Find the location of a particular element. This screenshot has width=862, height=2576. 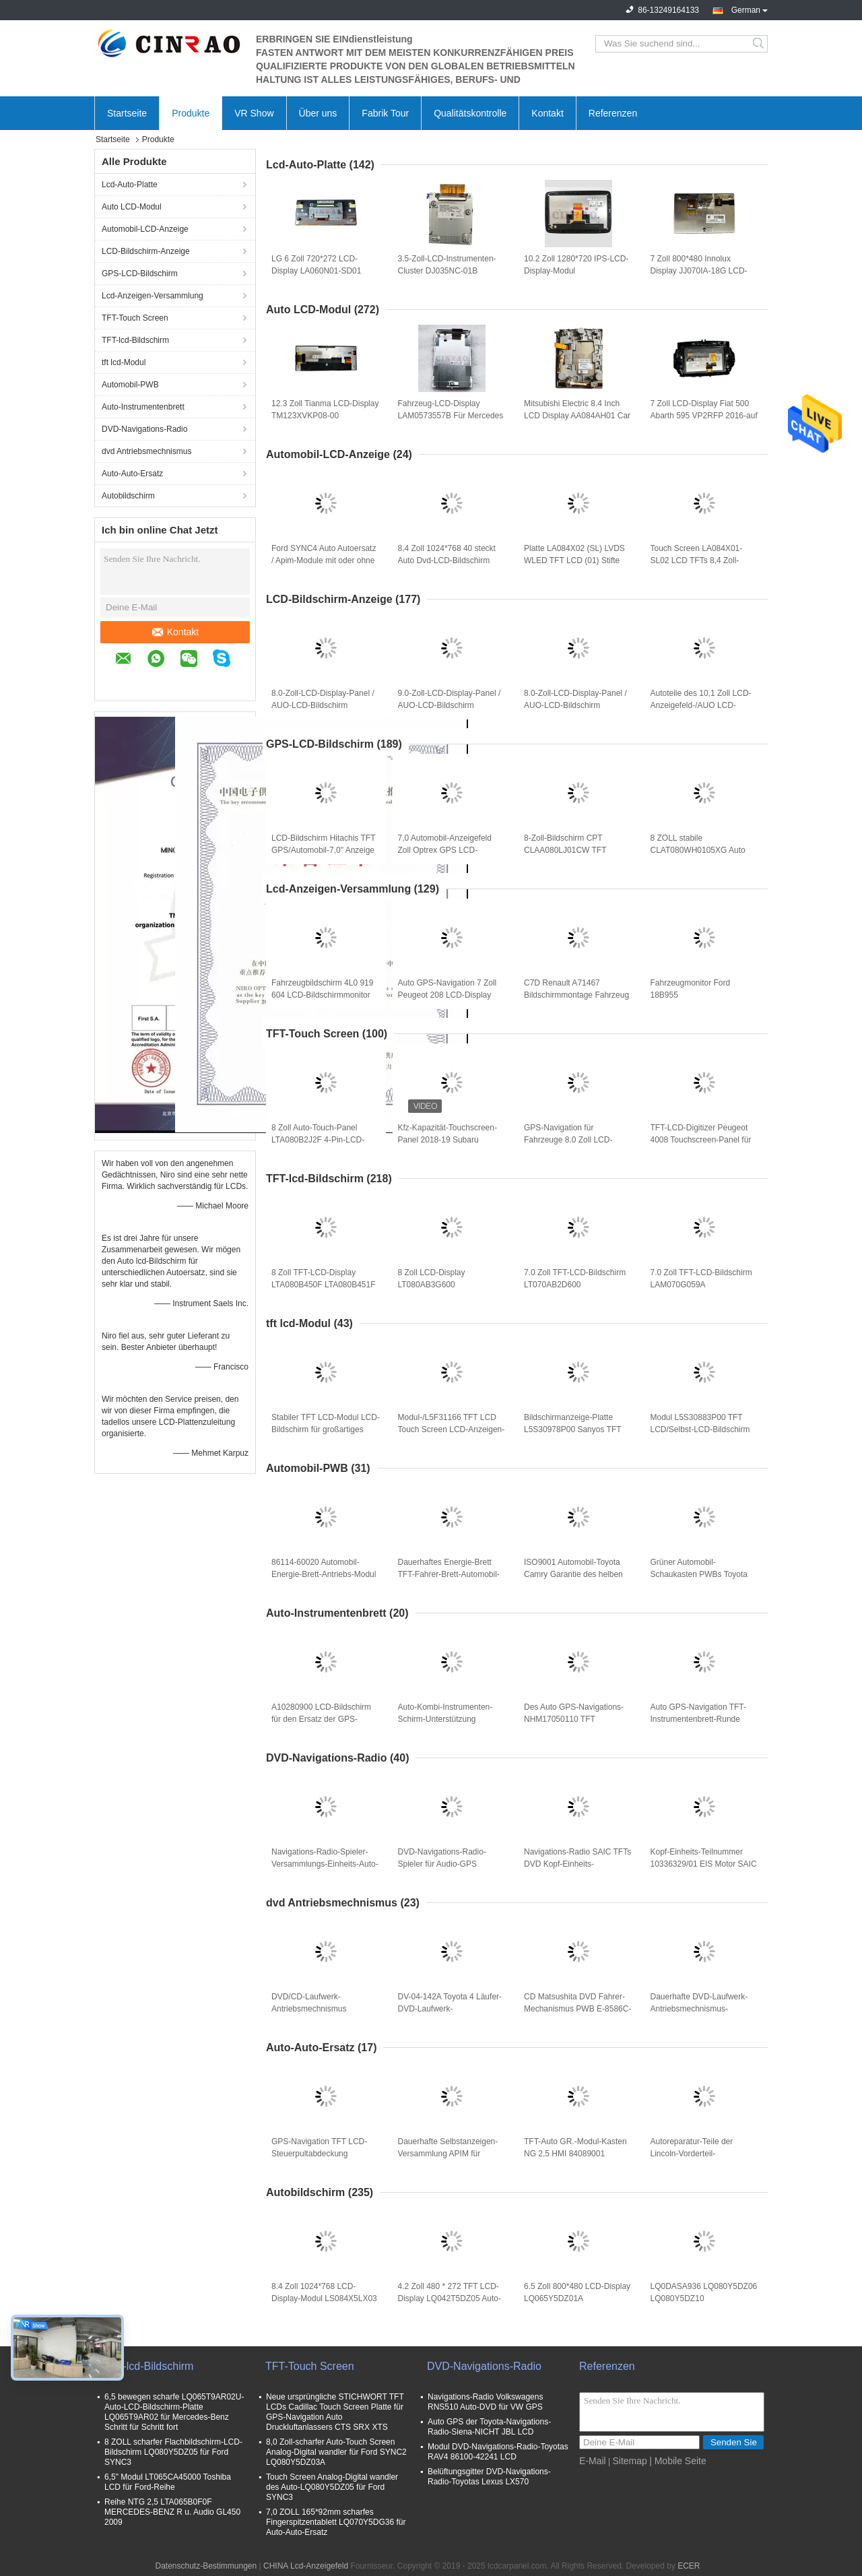

8 Zoll Auto-Touch-Panel LTA080B2J2F 4-Pin-LCD-Digitizer-Bildschirm für Nissan GPS-Navigations-Ersatz is located at coordinates (325, 1140).